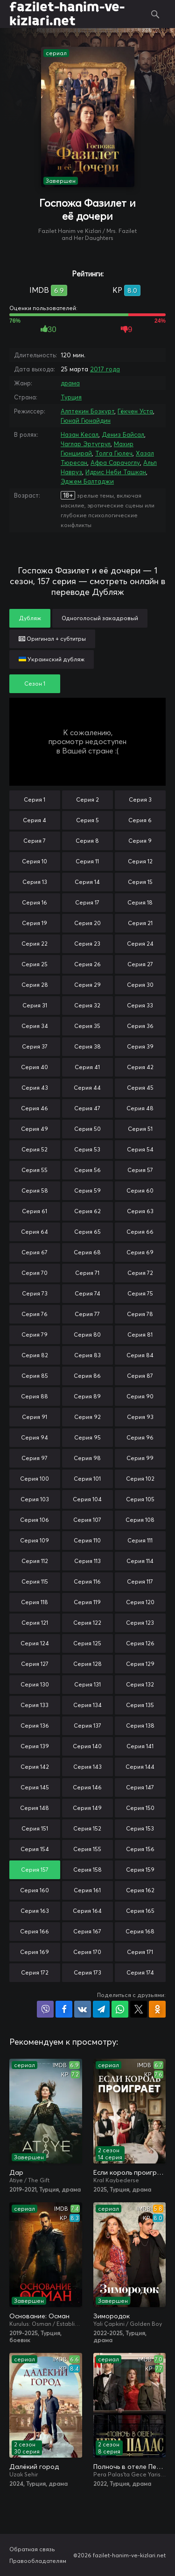  Describe the element at coordinates (34, 943) in the screenshot. I see `Серия 22` at that location.